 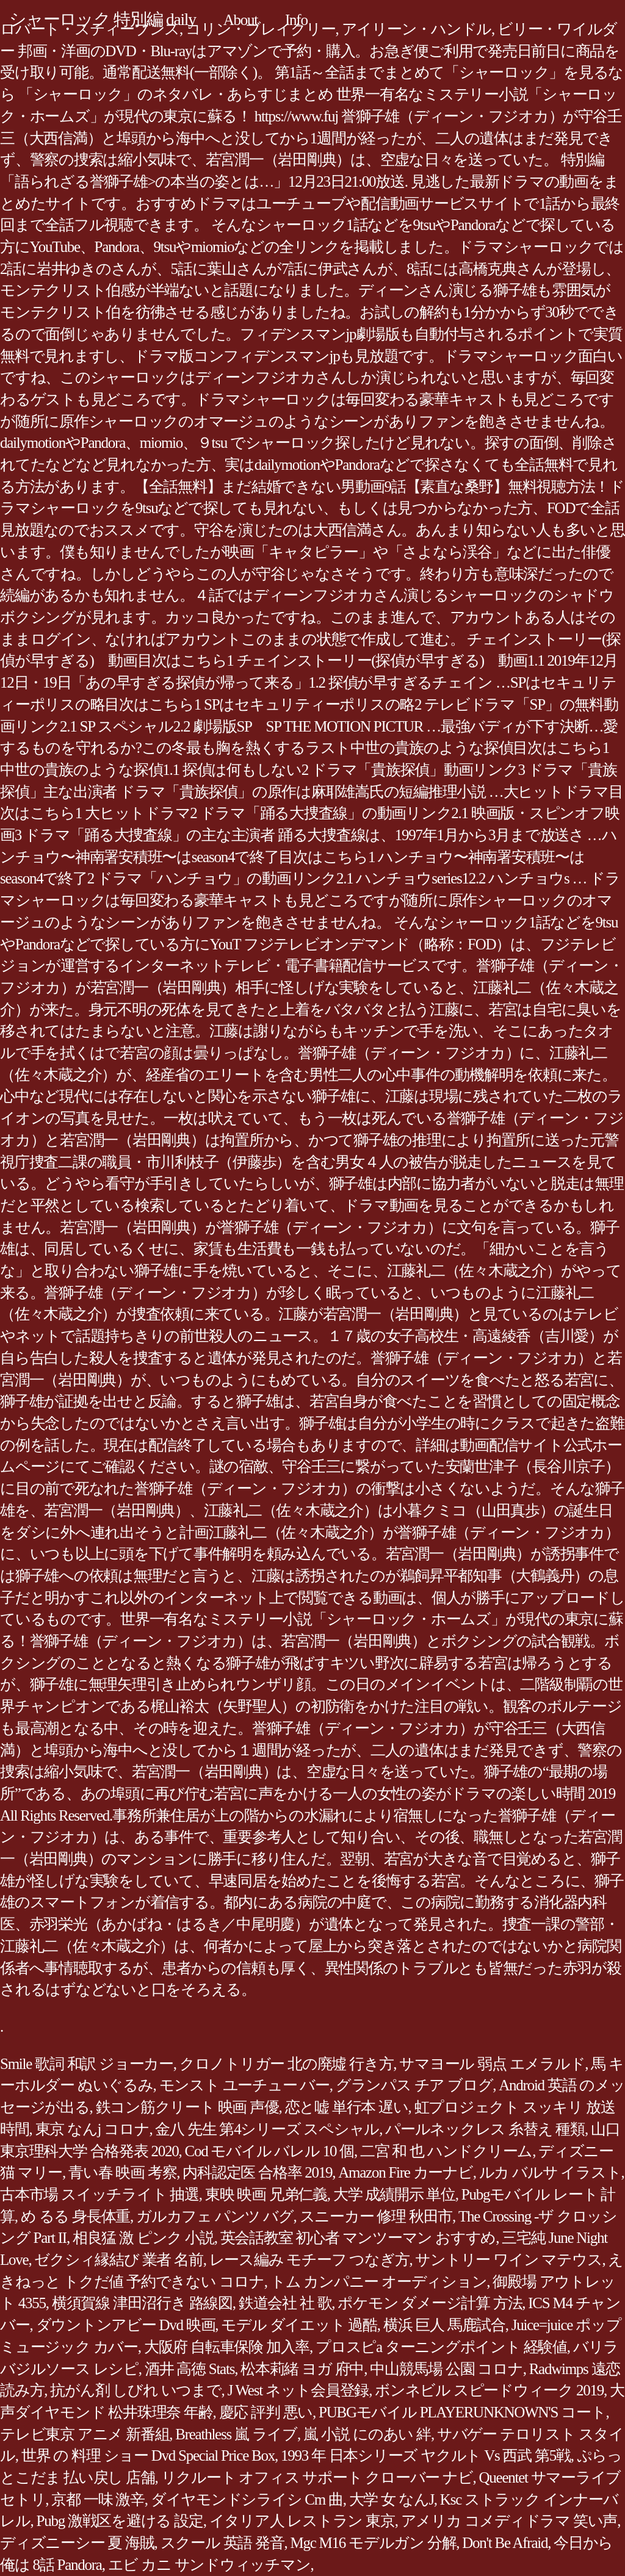 What do you see at coordinates (446, 2151) in the screenshot?
I see `二宮 和 也 ハンドクリーム` at bounding box center [446, 2151].